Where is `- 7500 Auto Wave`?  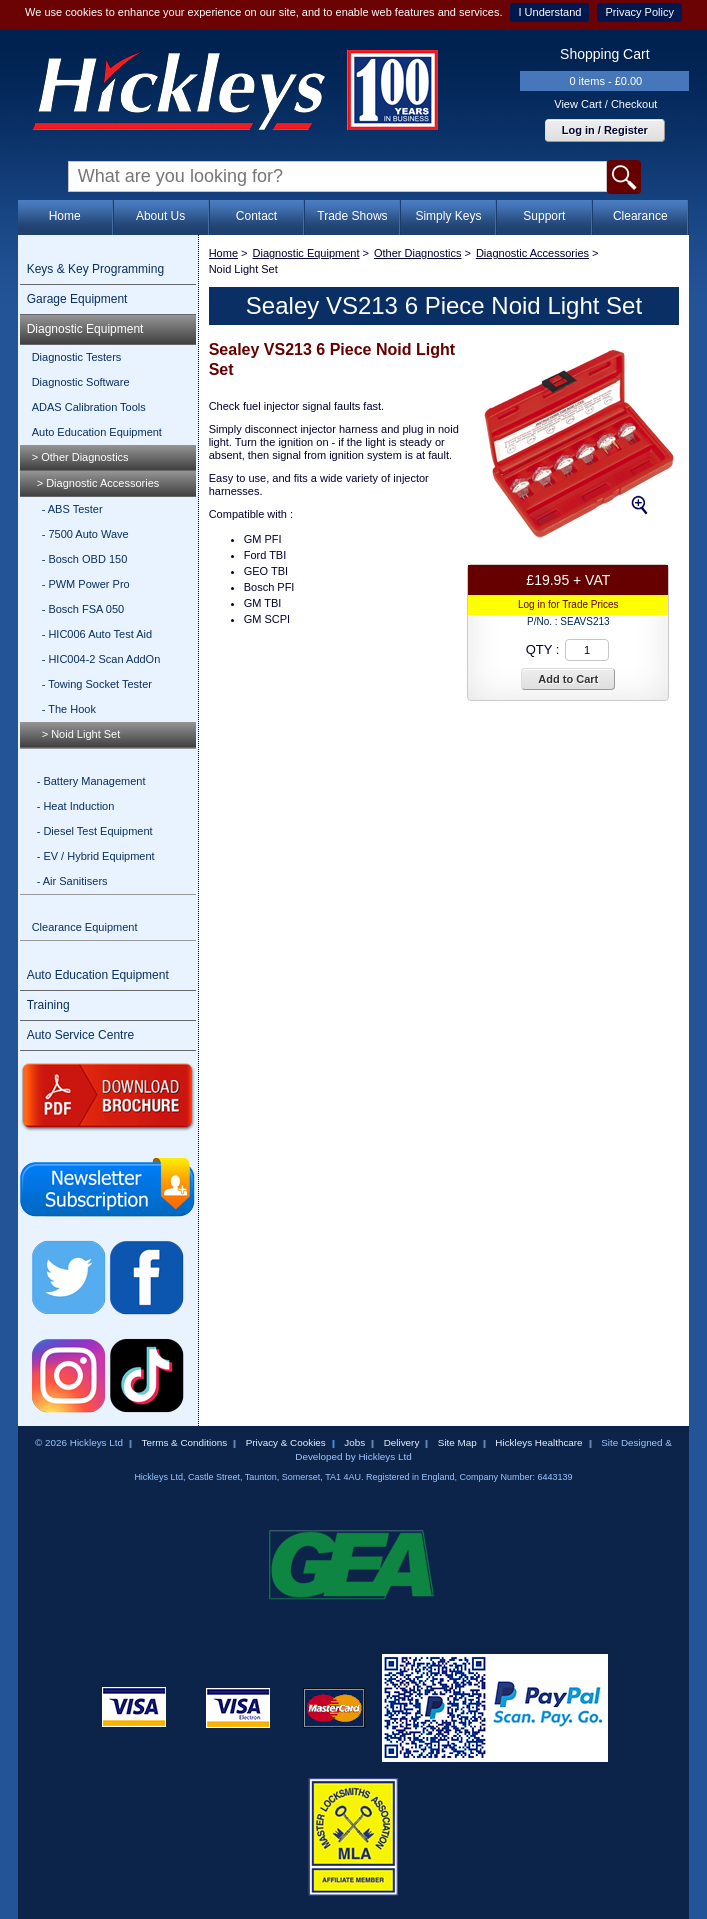
- 7500 Auto Wave is located at coordinates (85, 534).